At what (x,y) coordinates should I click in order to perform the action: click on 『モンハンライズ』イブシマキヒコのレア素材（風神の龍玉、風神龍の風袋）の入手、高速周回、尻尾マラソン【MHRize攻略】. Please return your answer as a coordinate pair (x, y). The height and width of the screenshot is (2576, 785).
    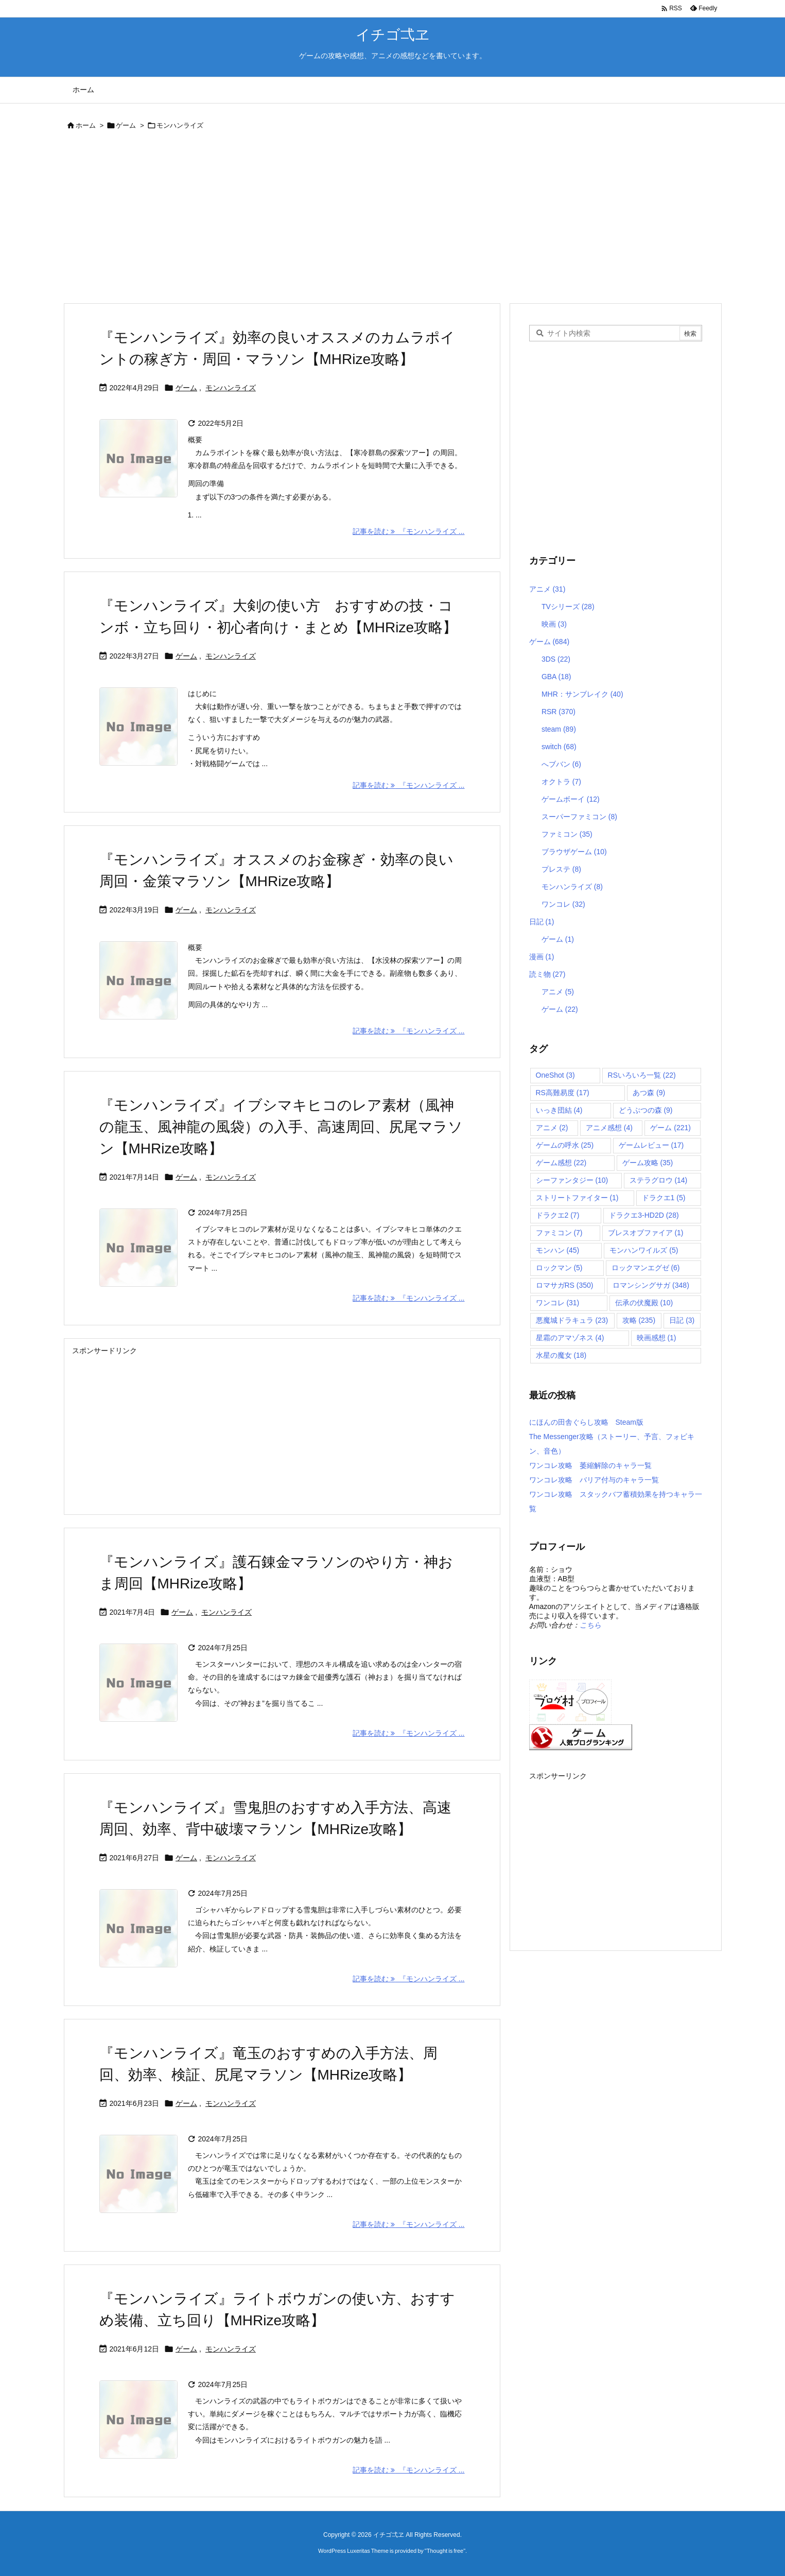
    Looking at the image, I should click on (281, 1126).